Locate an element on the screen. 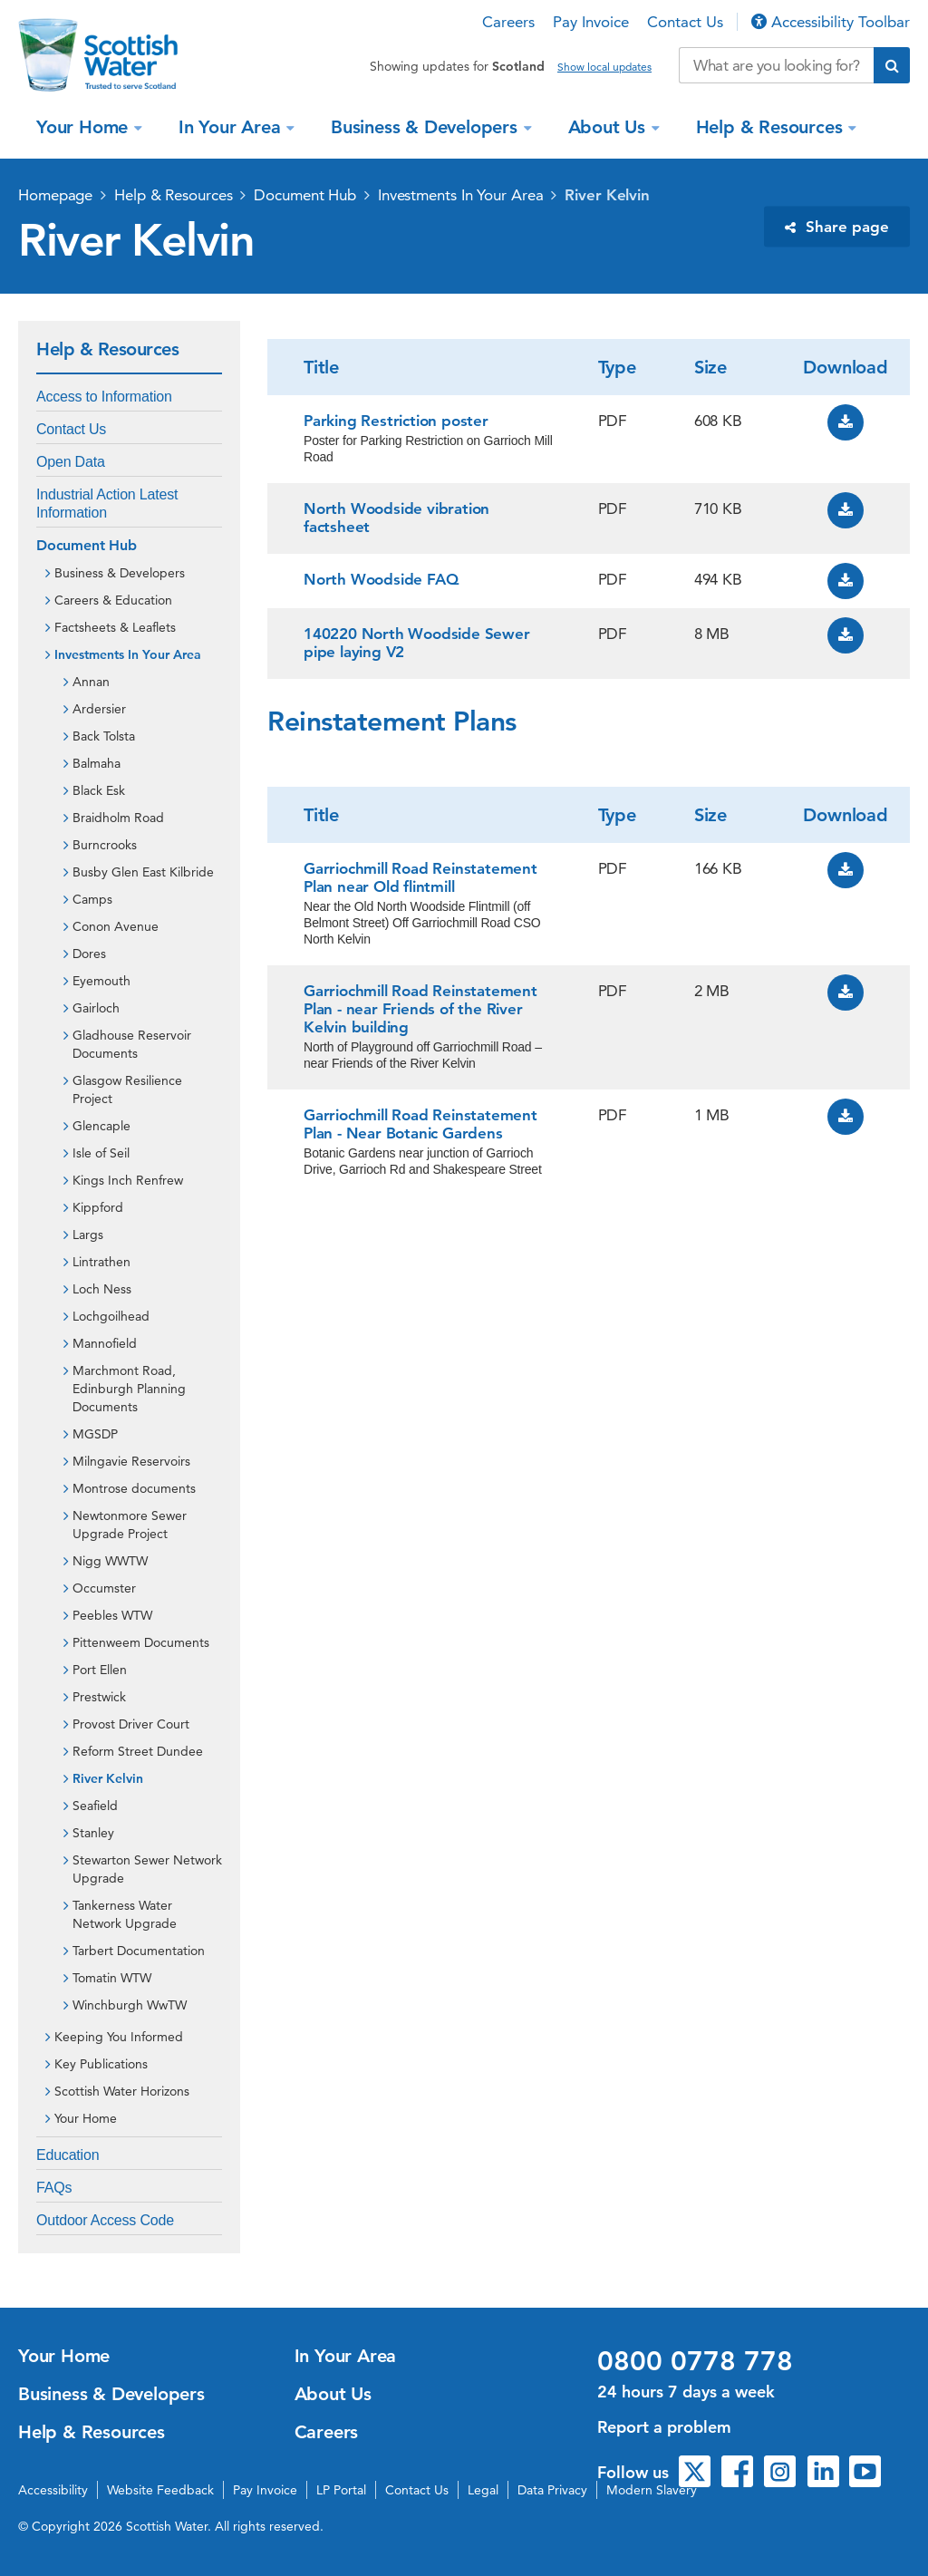 This screenshot has height=2576, width=928. Stanley is located at coordinates (93, 1833).